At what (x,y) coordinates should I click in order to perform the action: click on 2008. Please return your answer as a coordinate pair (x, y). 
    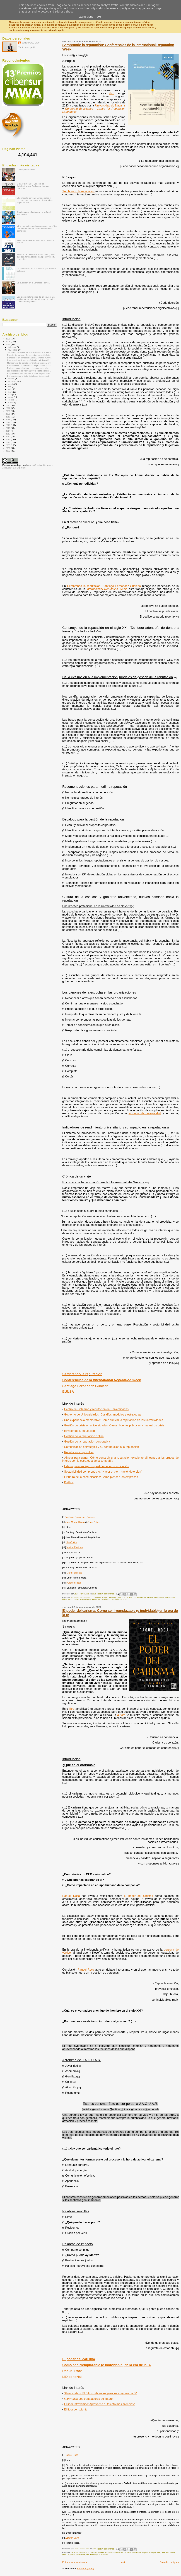
    Looking at the image, I should click on (8, 448).